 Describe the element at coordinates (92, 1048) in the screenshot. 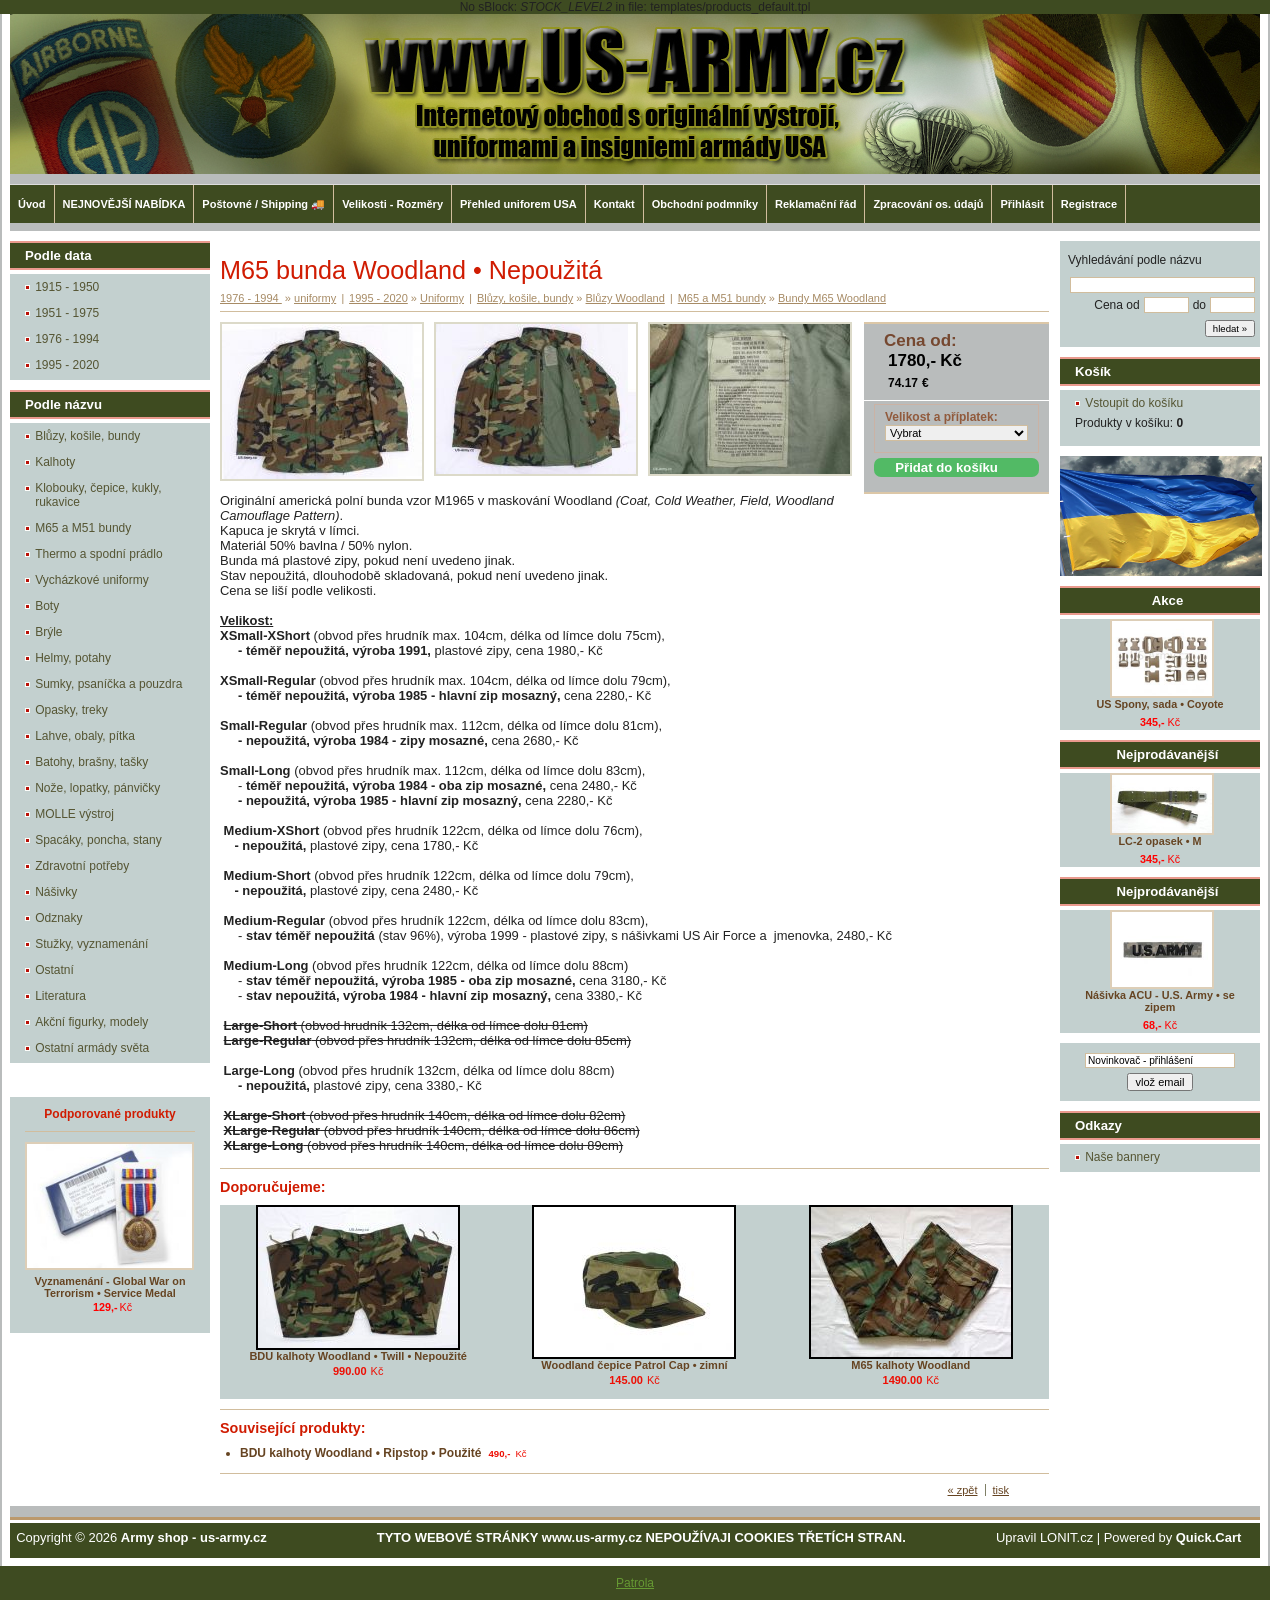

I see `Ostatní armády světa` at that location.